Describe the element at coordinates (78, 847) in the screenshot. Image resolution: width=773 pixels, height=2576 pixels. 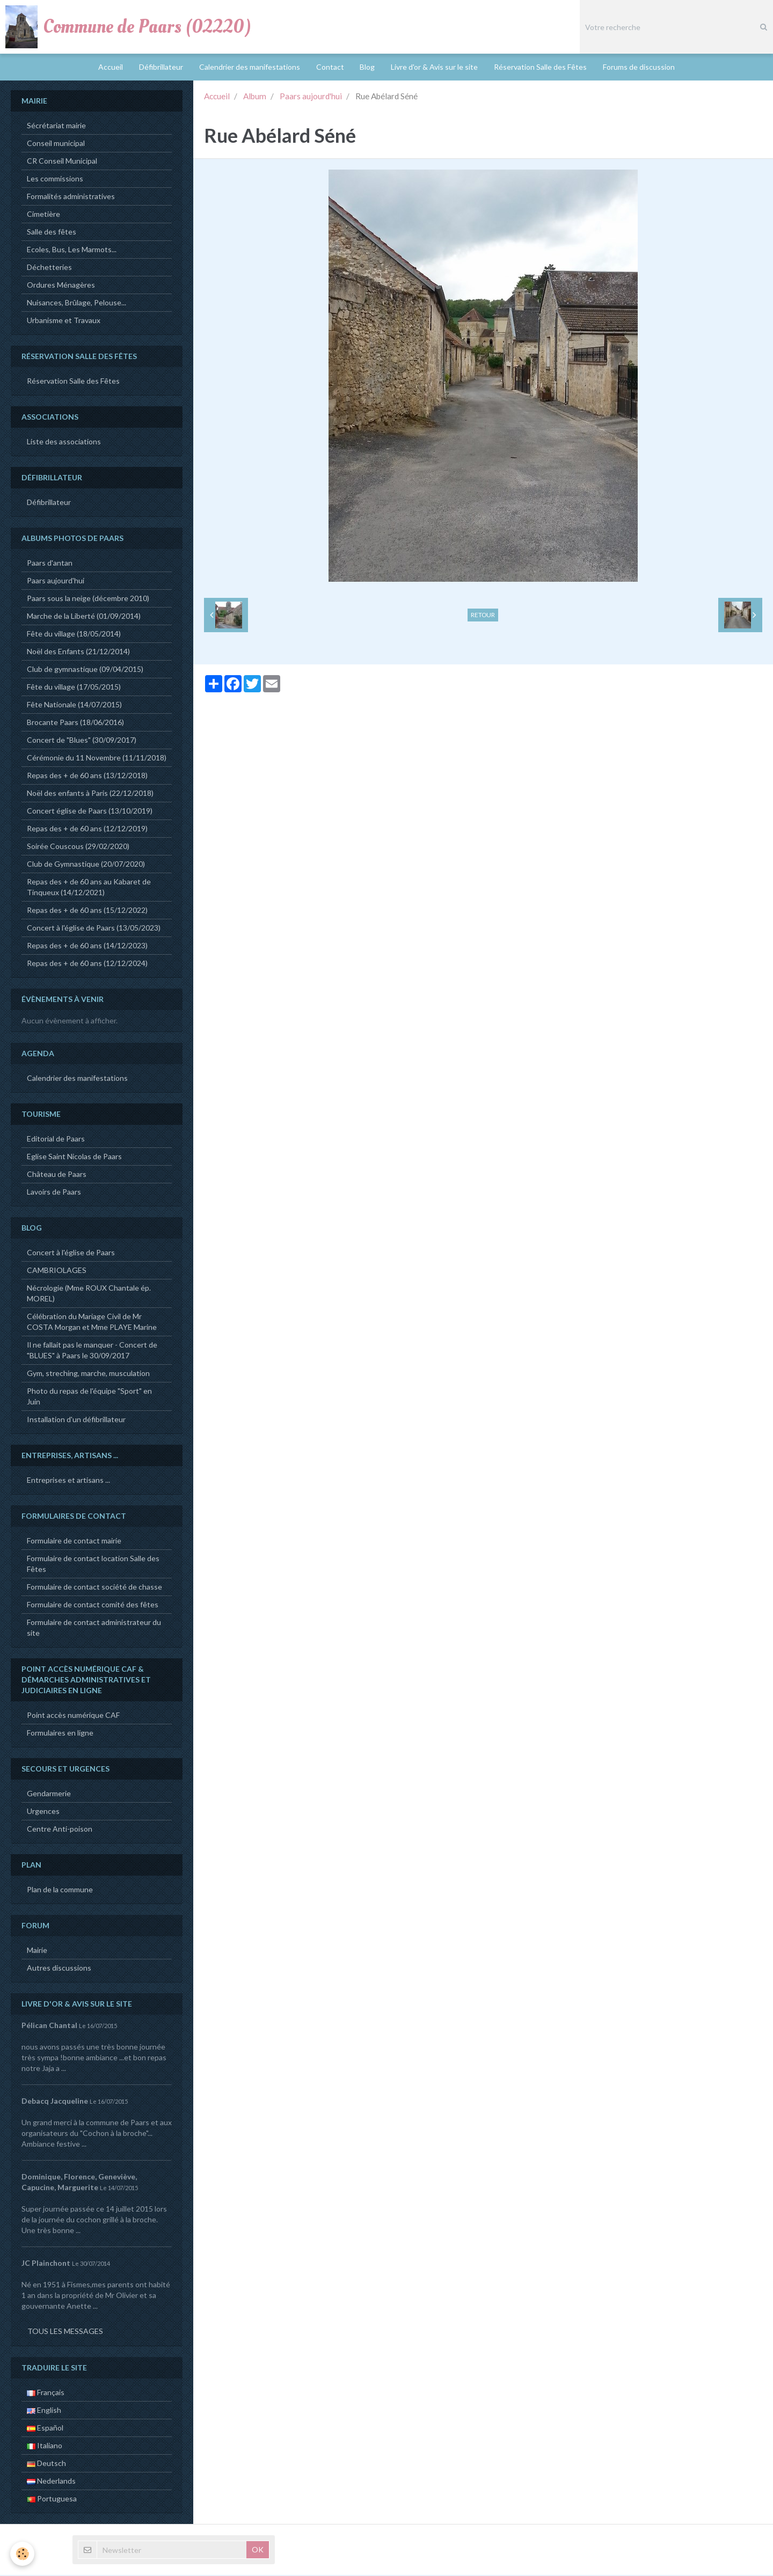
I see `Soirée Couscous (29/02/2020)` at that location.